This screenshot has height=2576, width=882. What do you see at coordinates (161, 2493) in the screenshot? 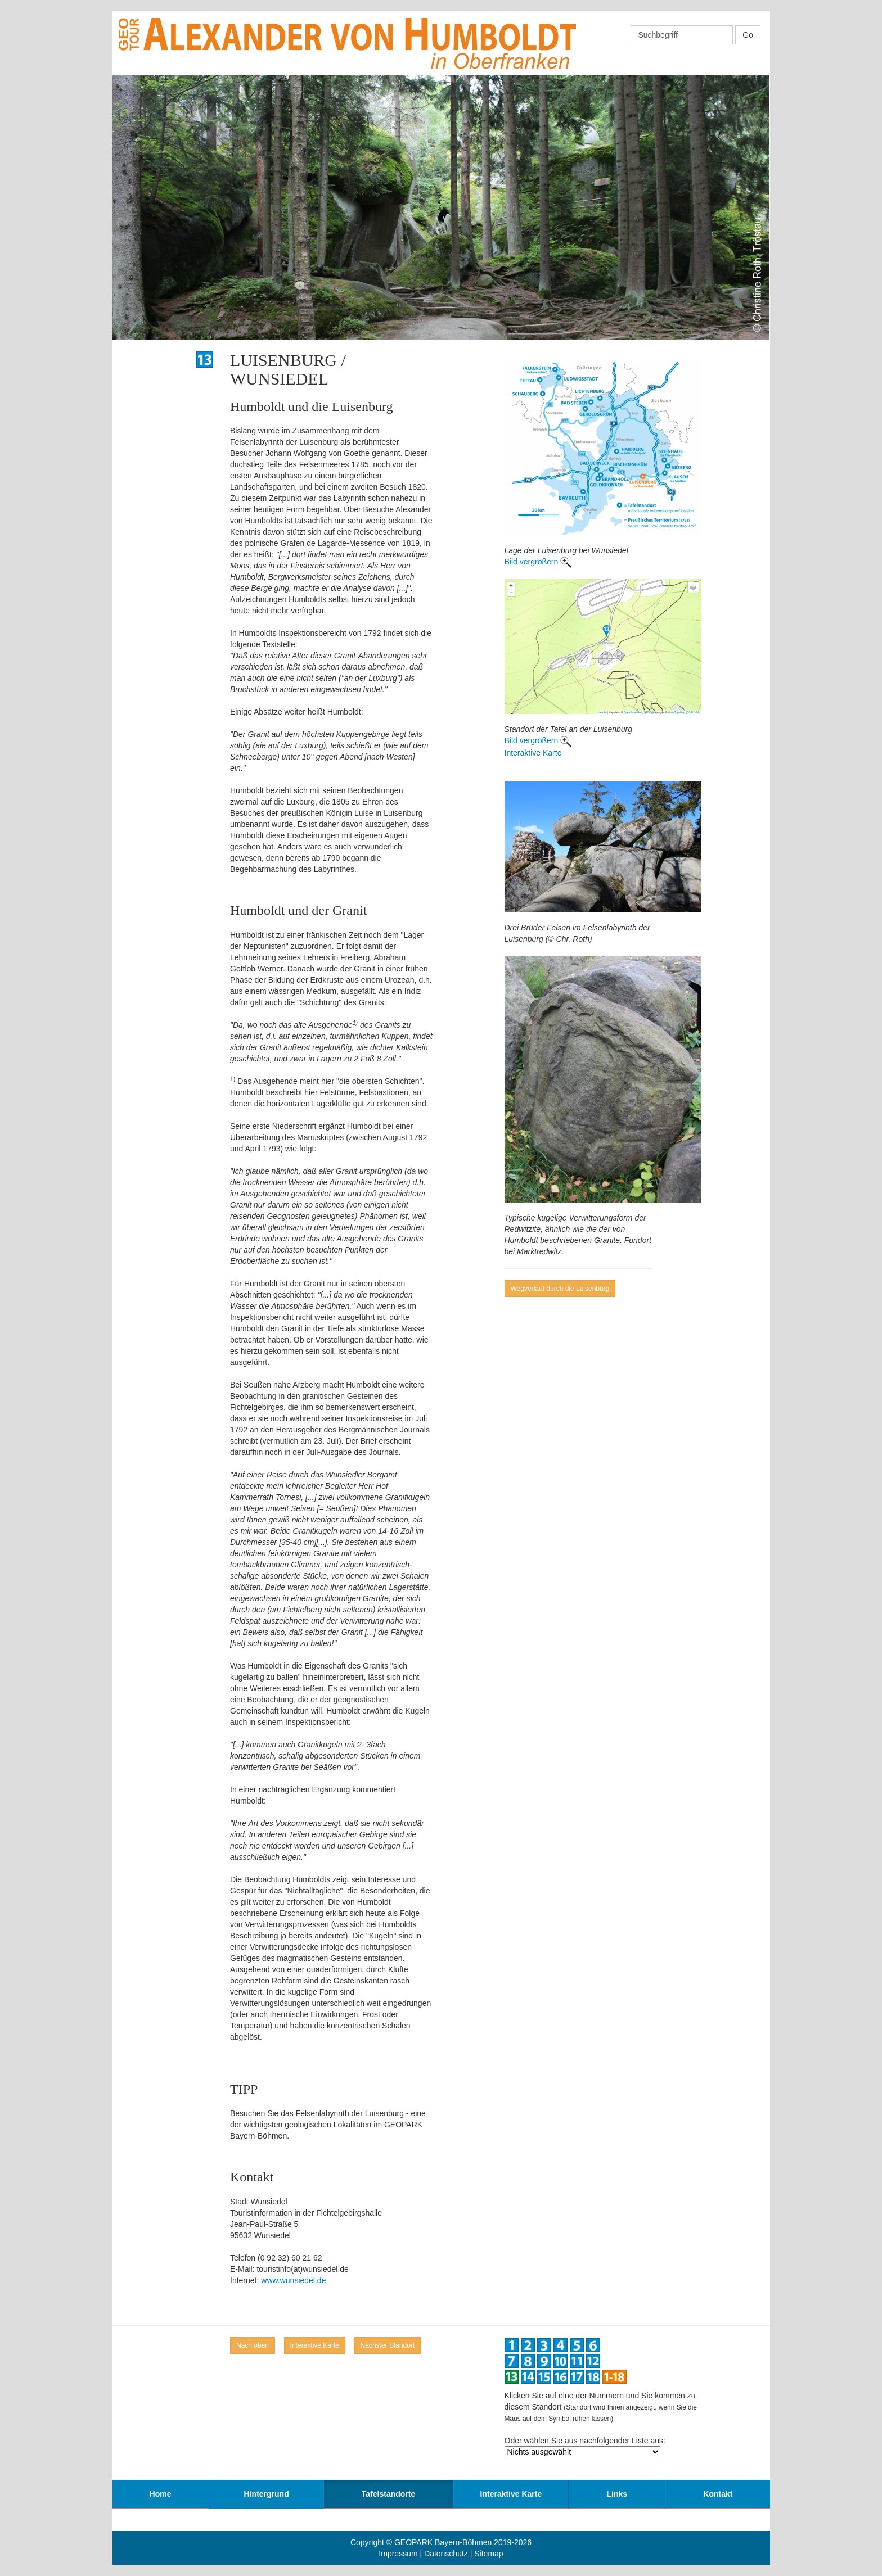
I see `Home` at bounding box center [161, 2493].